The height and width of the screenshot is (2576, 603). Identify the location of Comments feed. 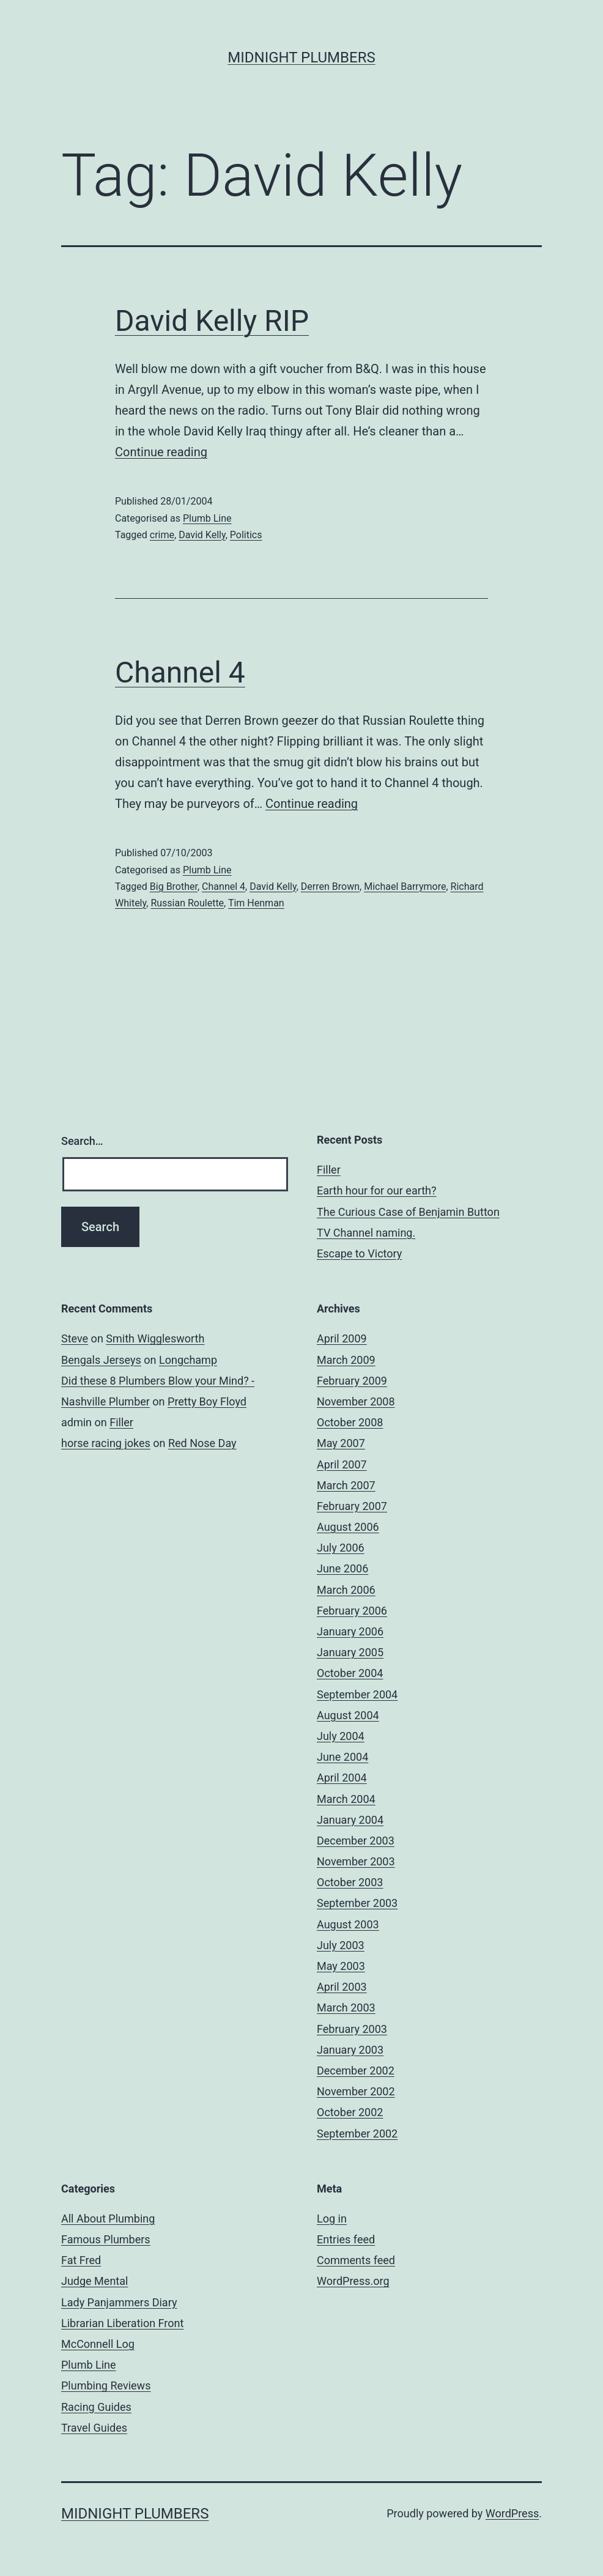
(356, 2260).